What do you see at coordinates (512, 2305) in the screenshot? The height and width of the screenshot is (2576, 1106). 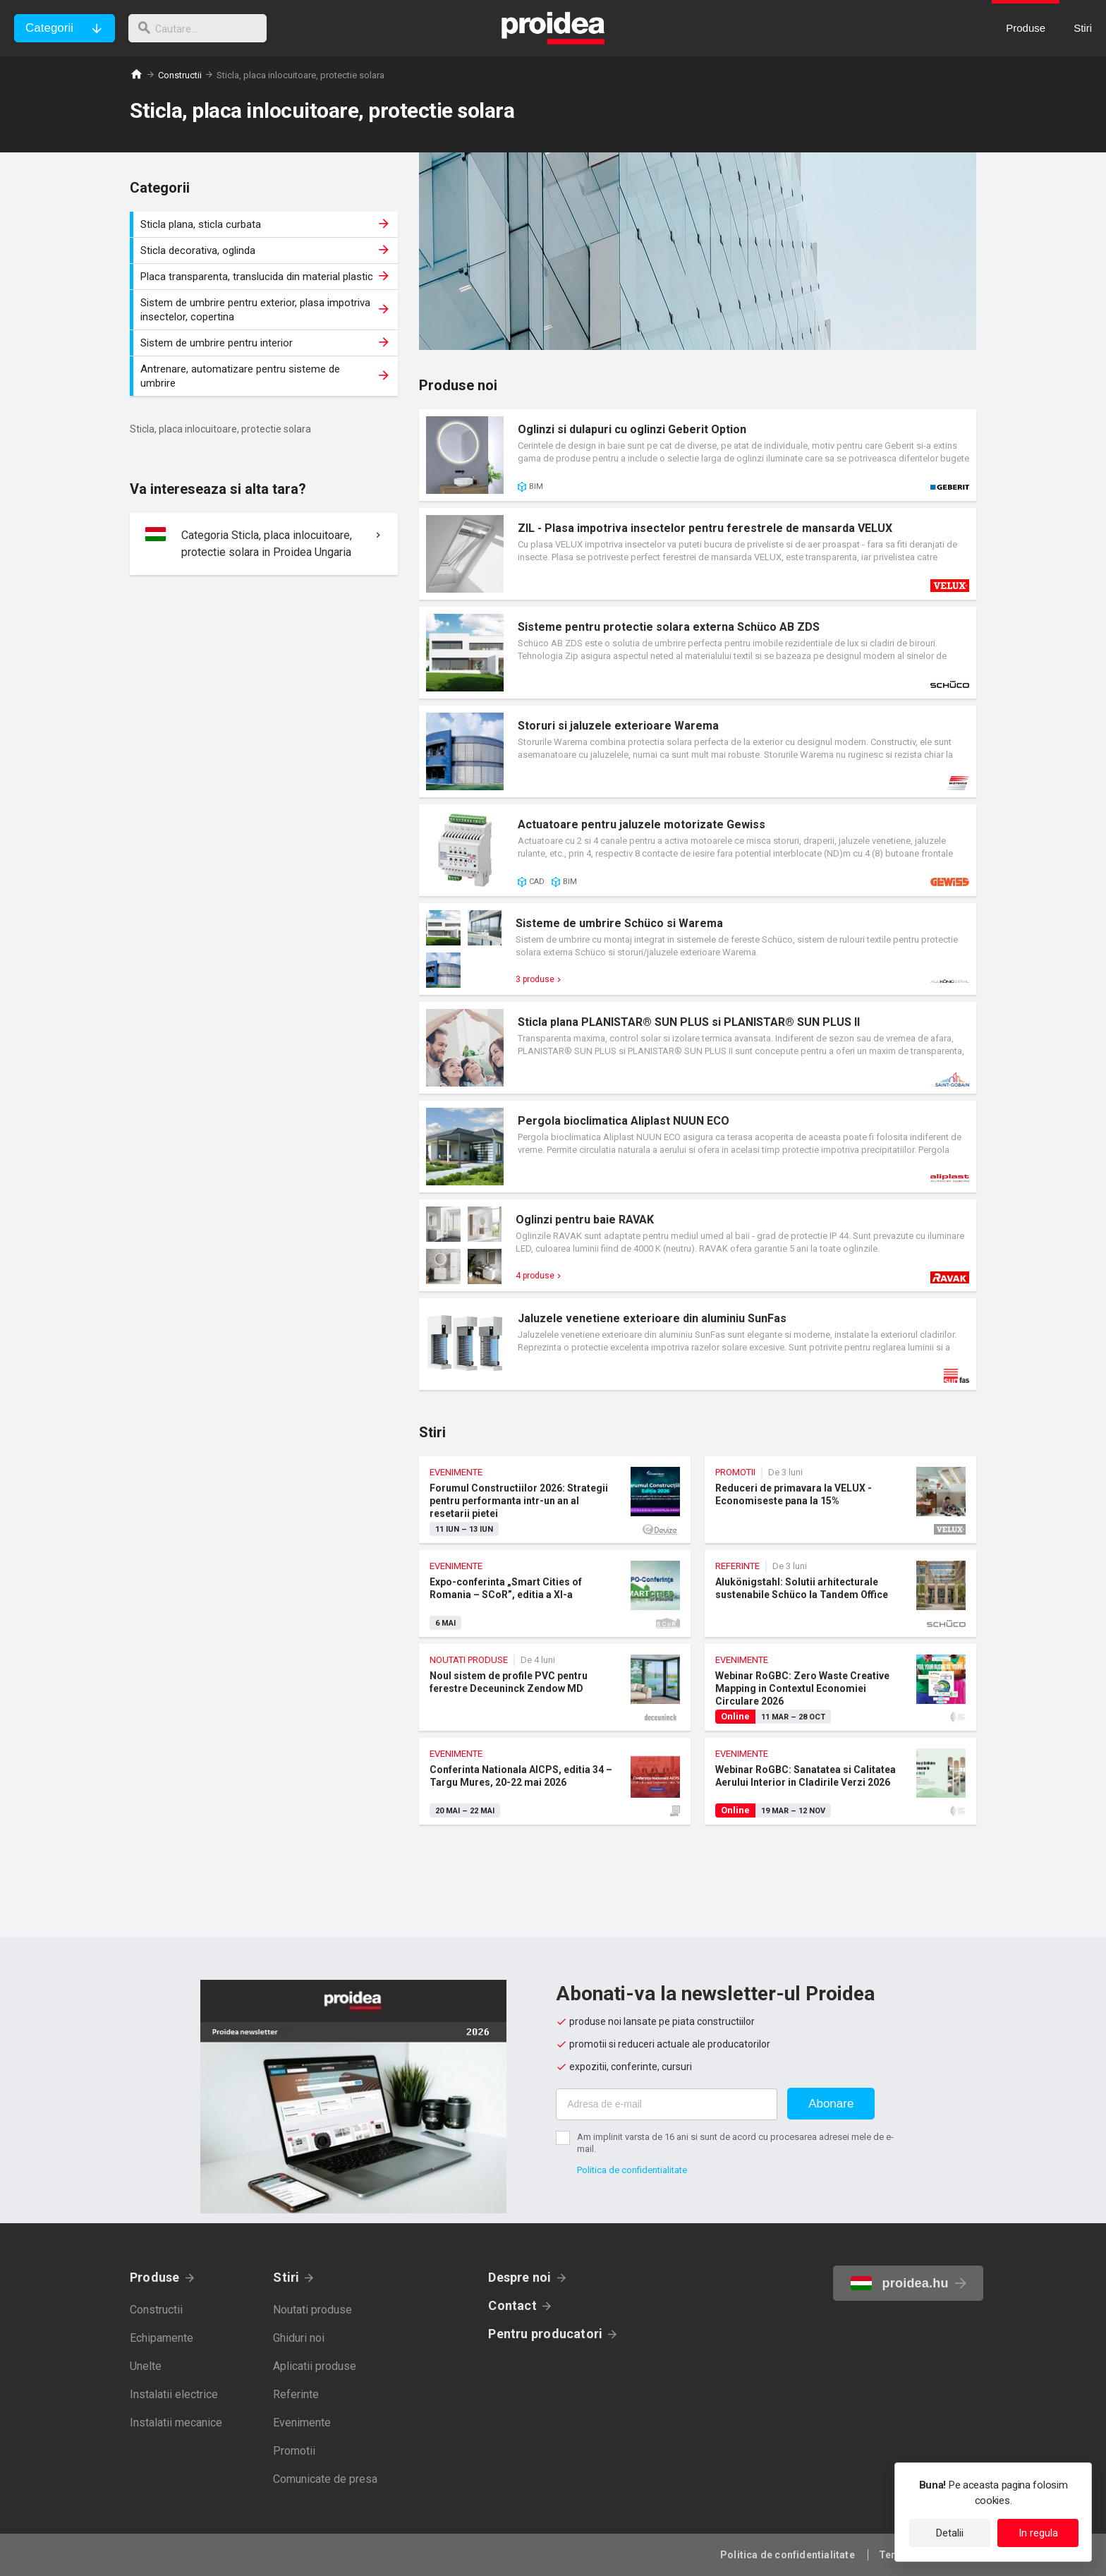 I see `Contact` at bounding box center [512, 2305].